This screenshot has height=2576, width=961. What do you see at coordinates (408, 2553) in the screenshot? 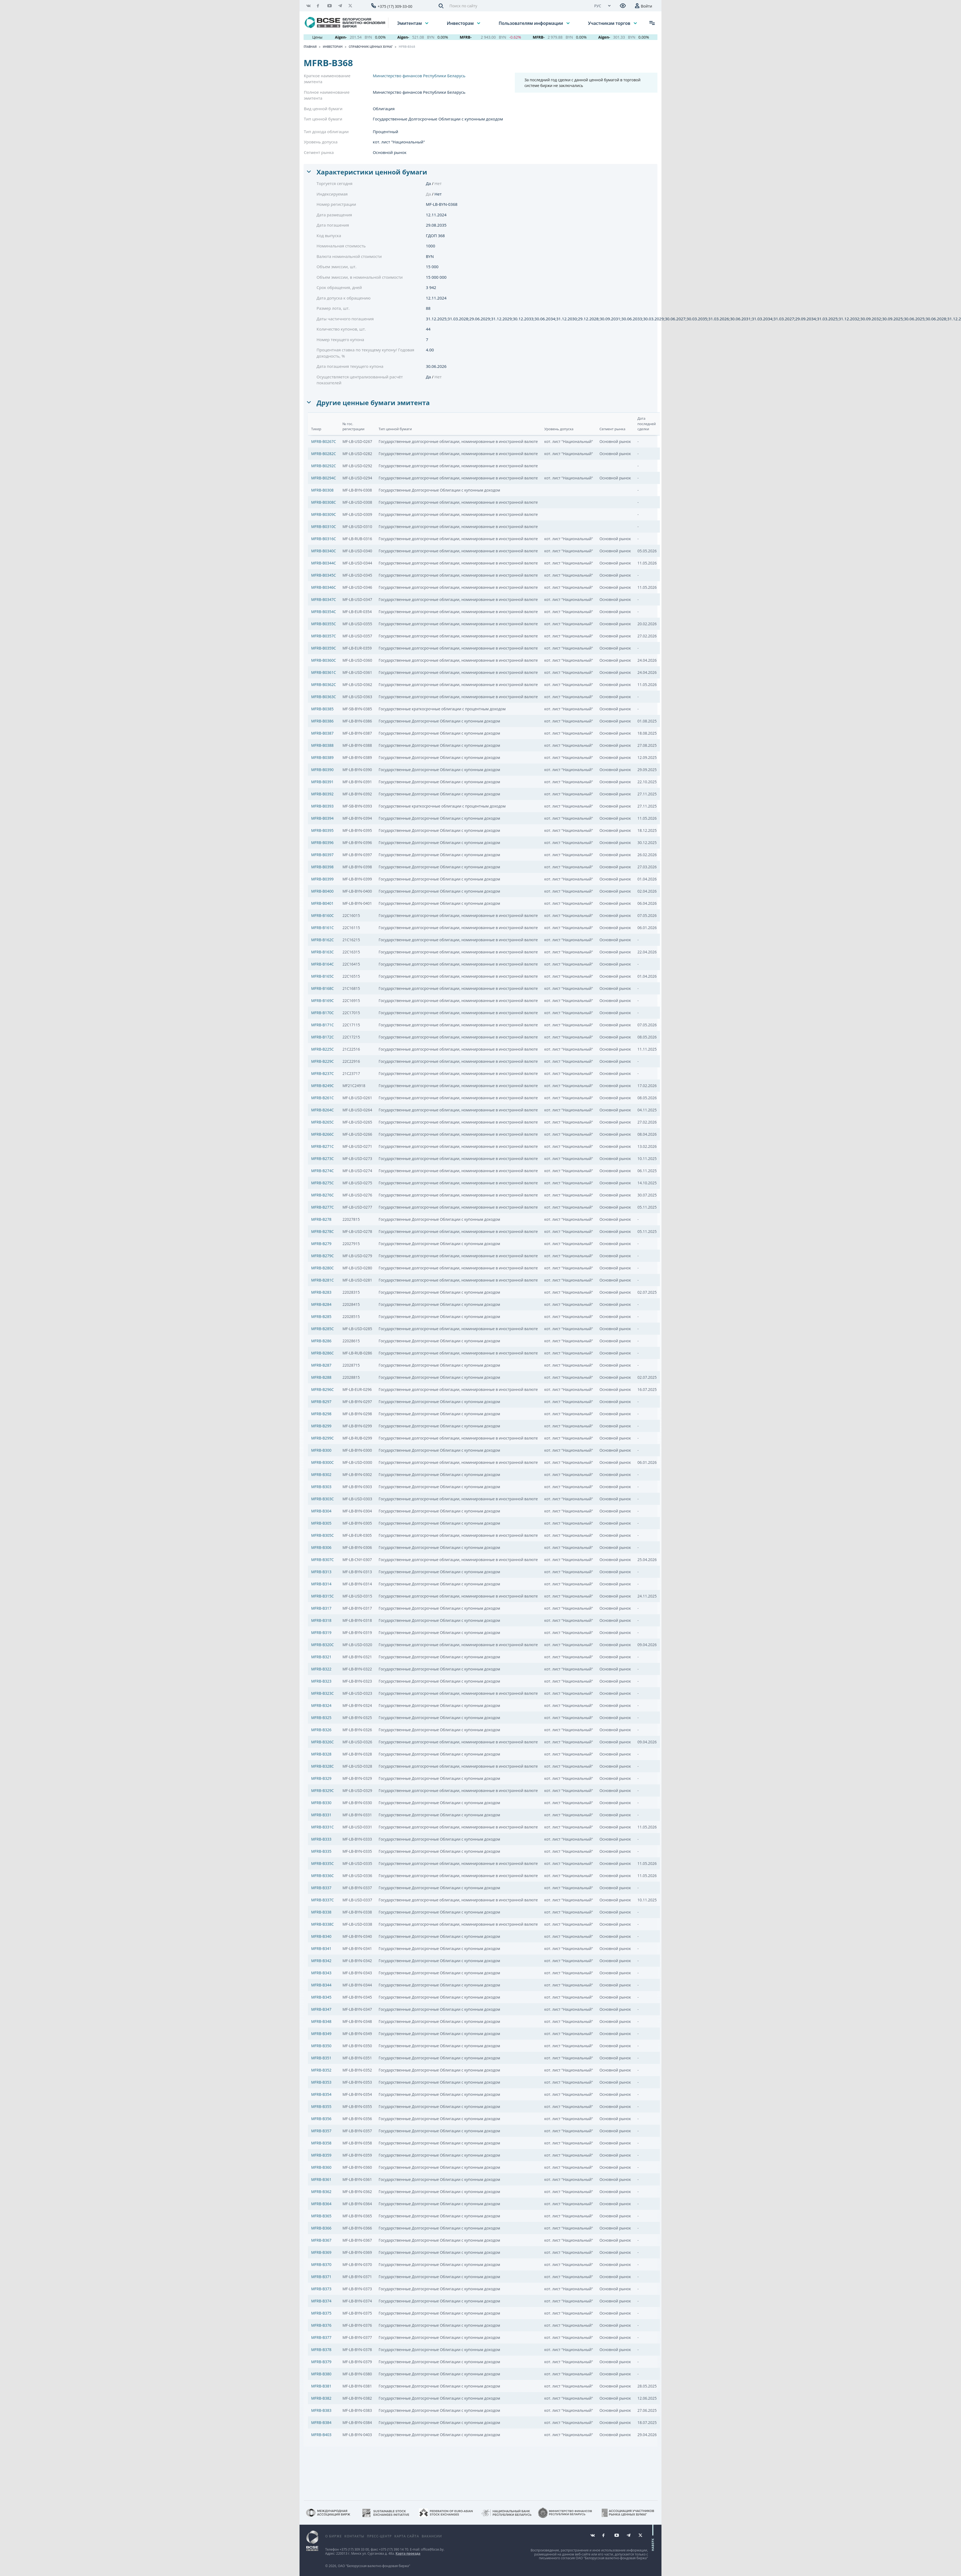
I see `Карта проезда` at bounding box center [408, 2553].